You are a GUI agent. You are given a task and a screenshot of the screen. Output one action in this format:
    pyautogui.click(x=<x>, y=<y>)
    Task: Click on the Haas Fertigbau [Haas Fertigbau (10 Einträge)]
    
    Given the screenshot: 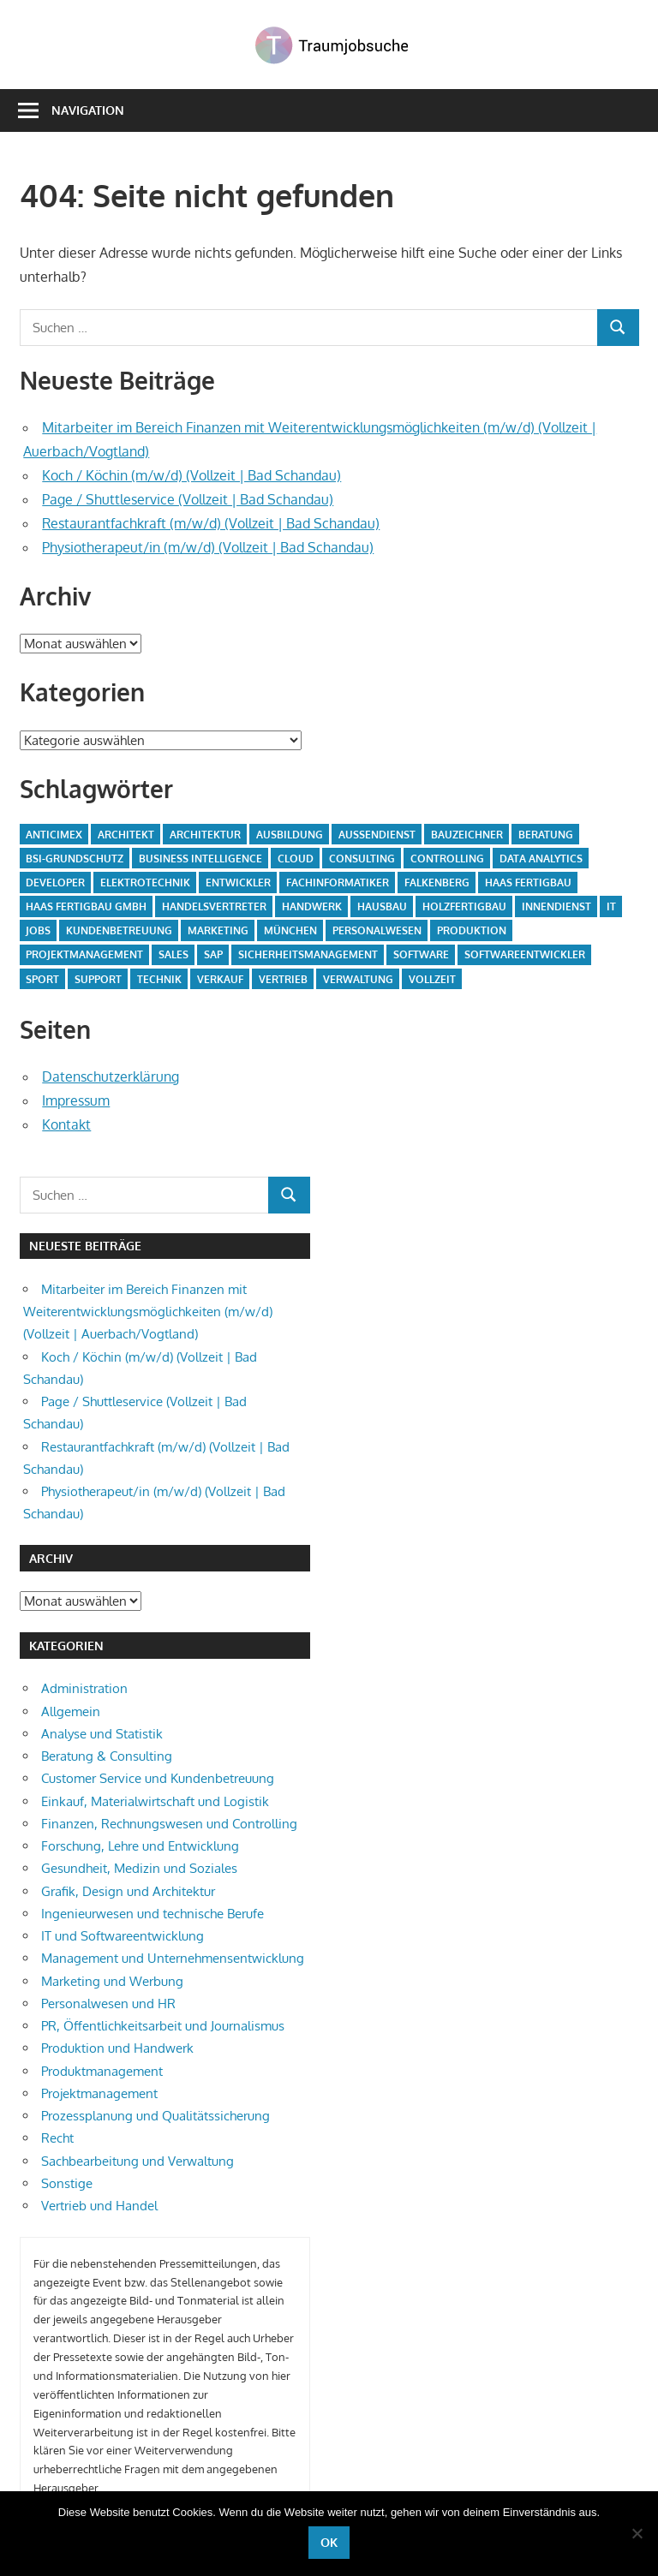 What is the action you would take?
    pyautogui.click(x=528, y=882)
    